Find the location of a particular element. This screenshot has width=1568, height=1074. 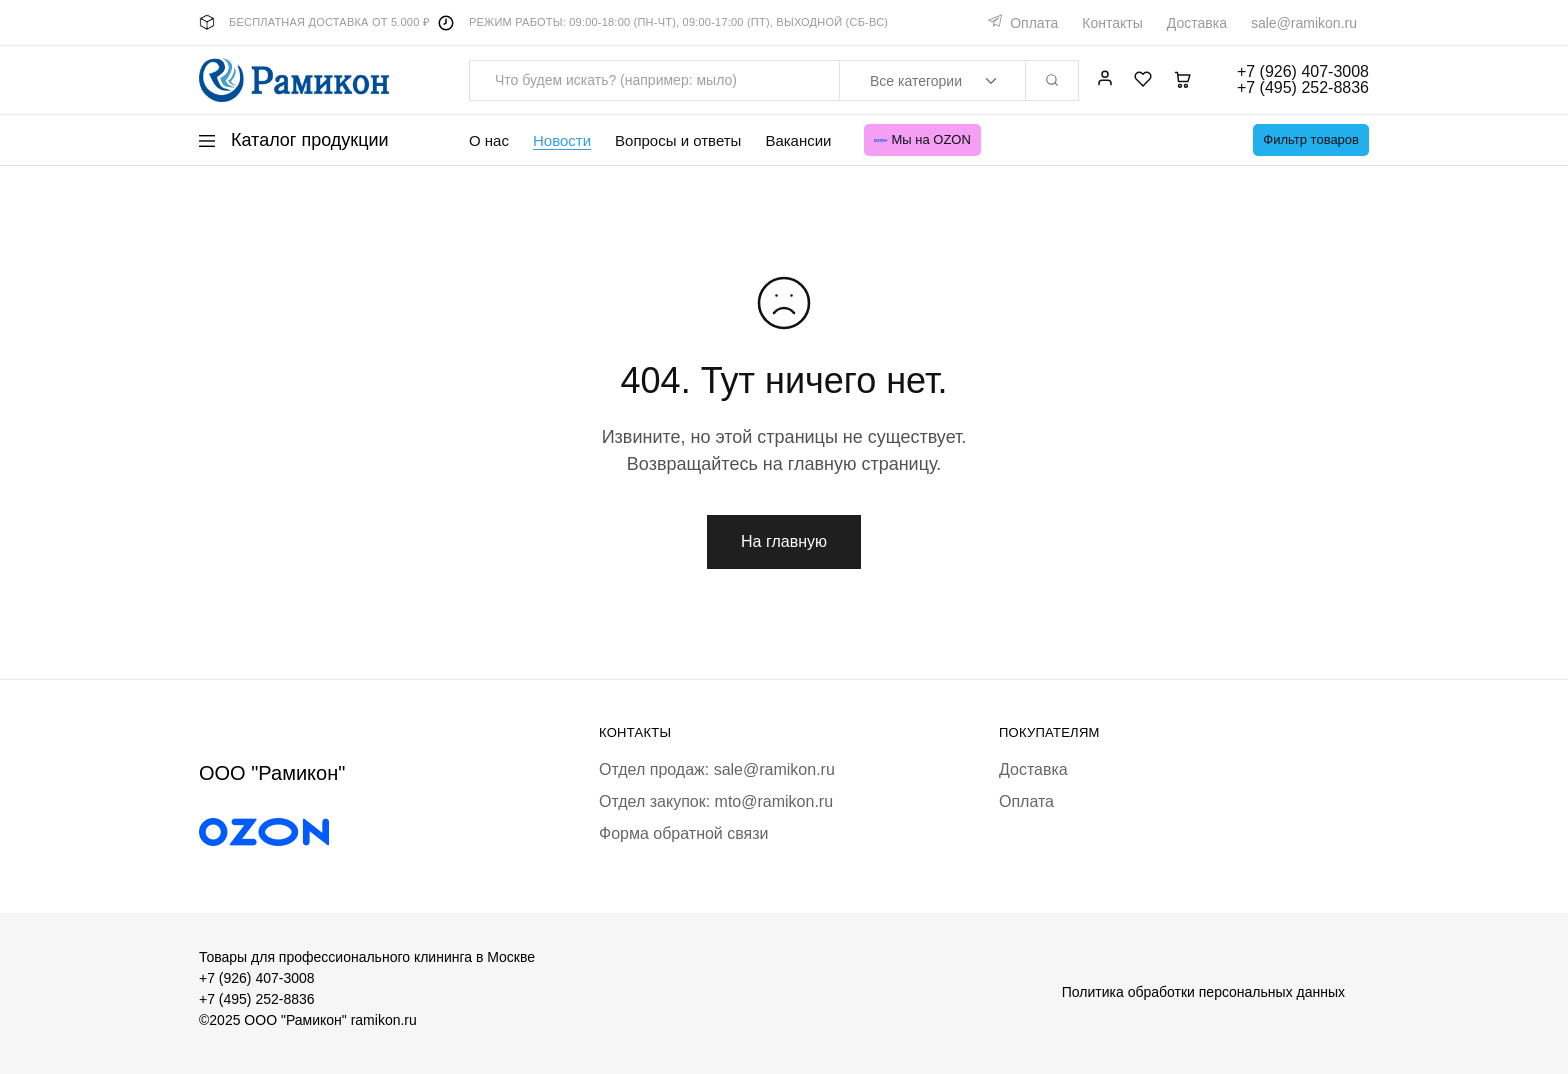

Политика обработки персональных данных is located at coordinates (1203, 992).